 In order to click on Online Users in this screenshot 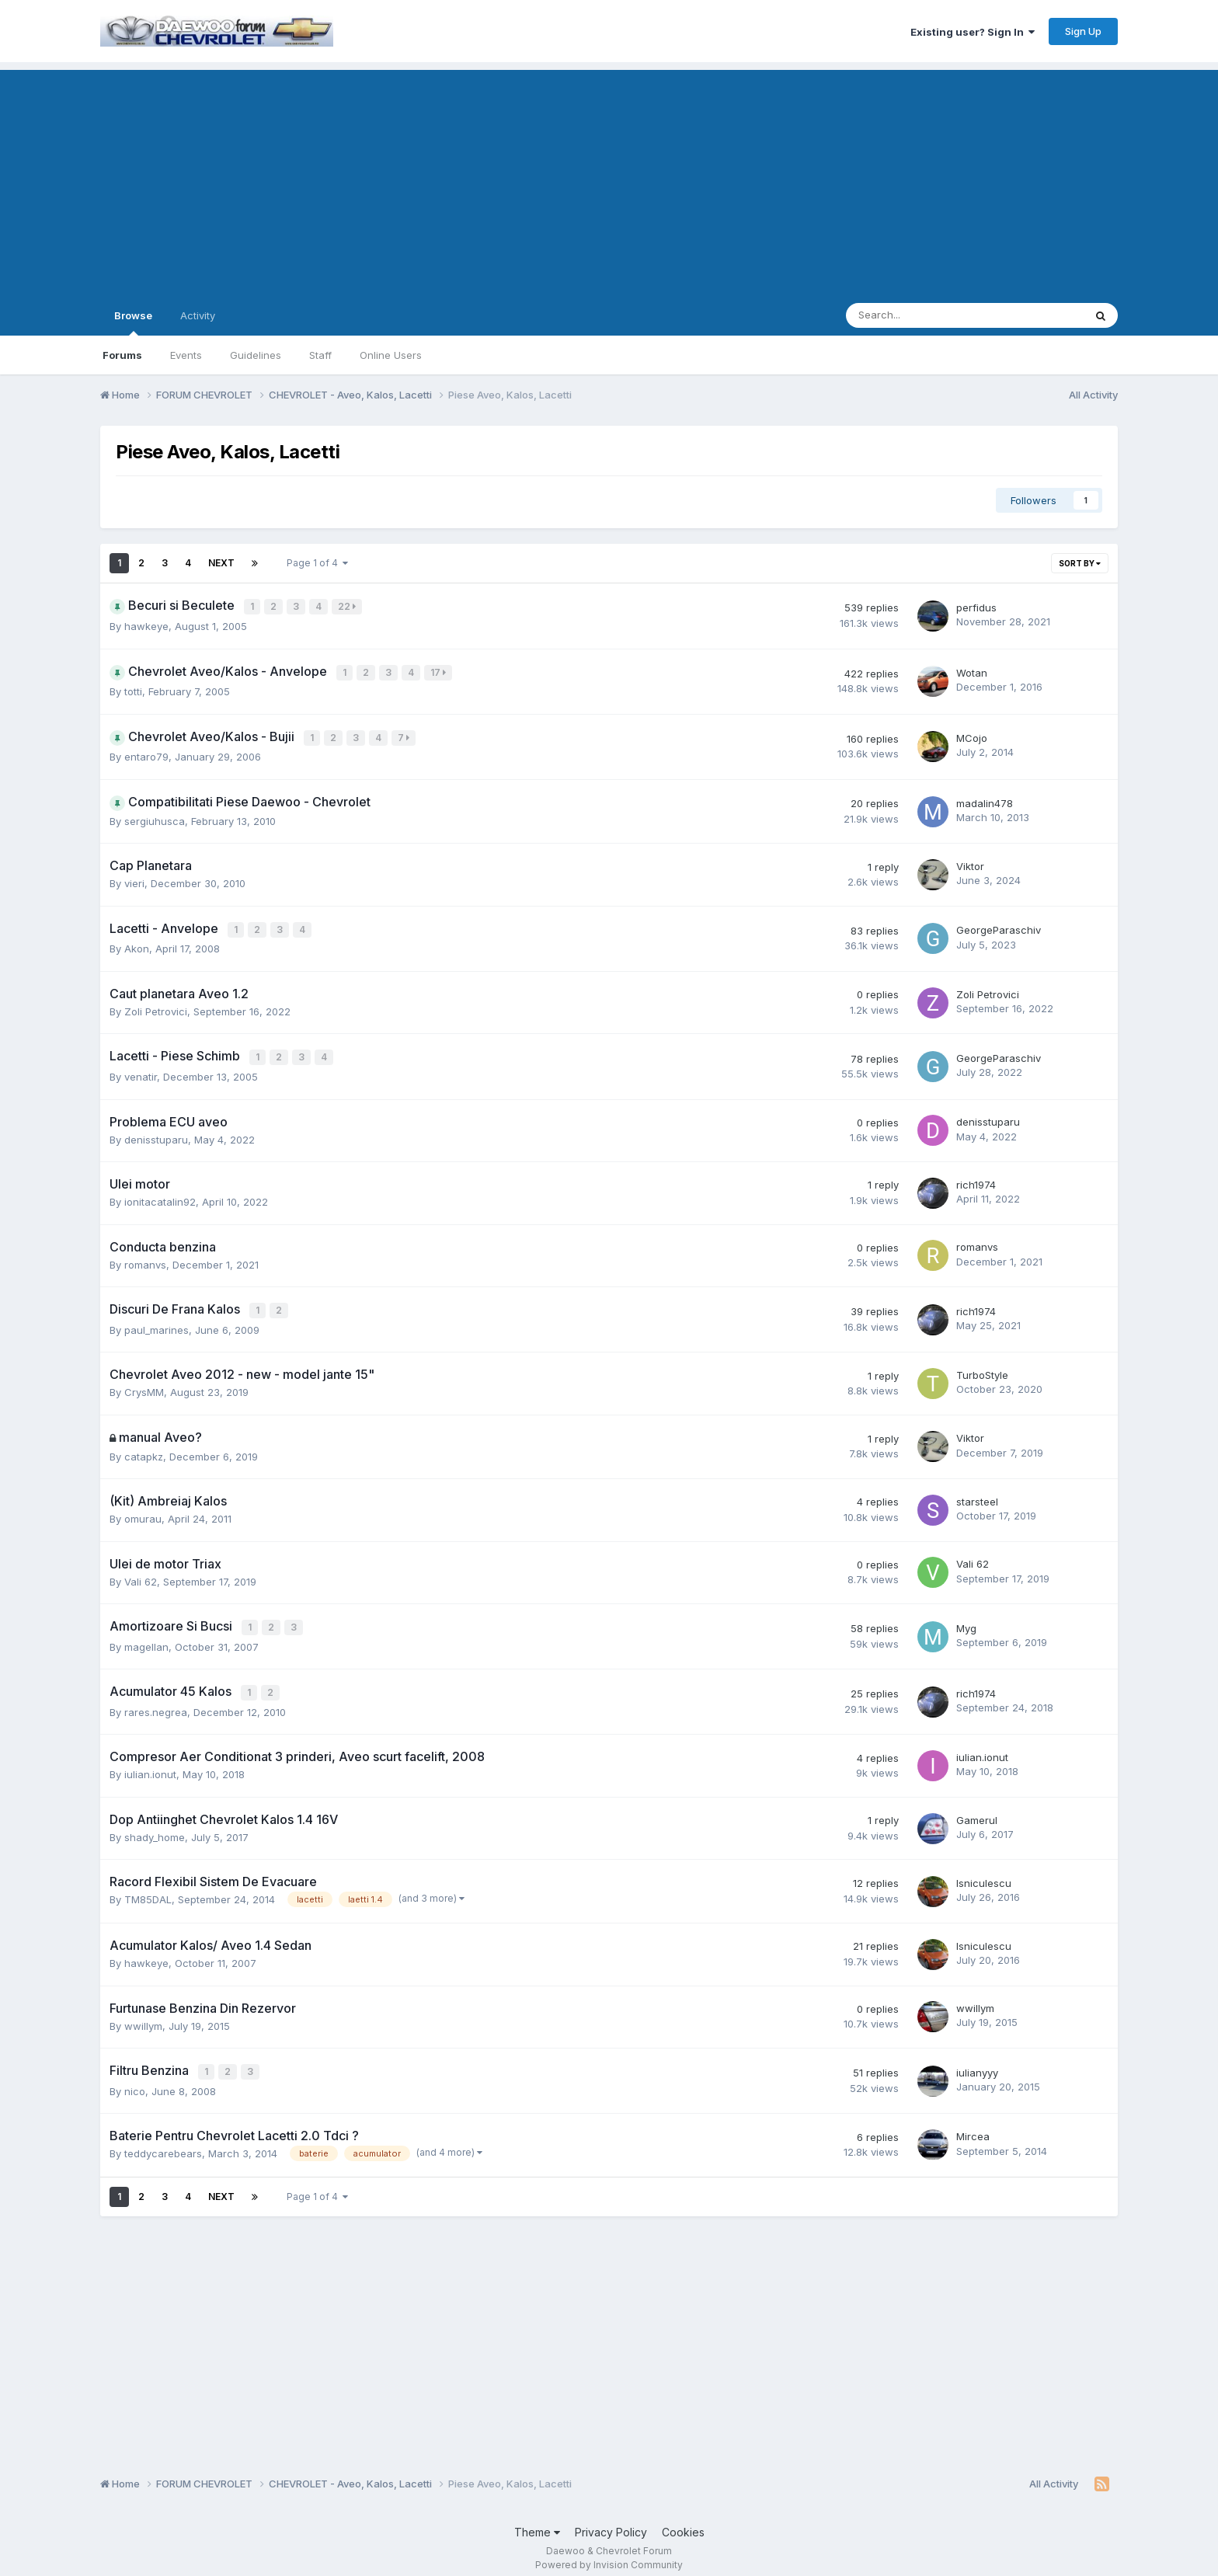, I will do `click(391, 355)`.